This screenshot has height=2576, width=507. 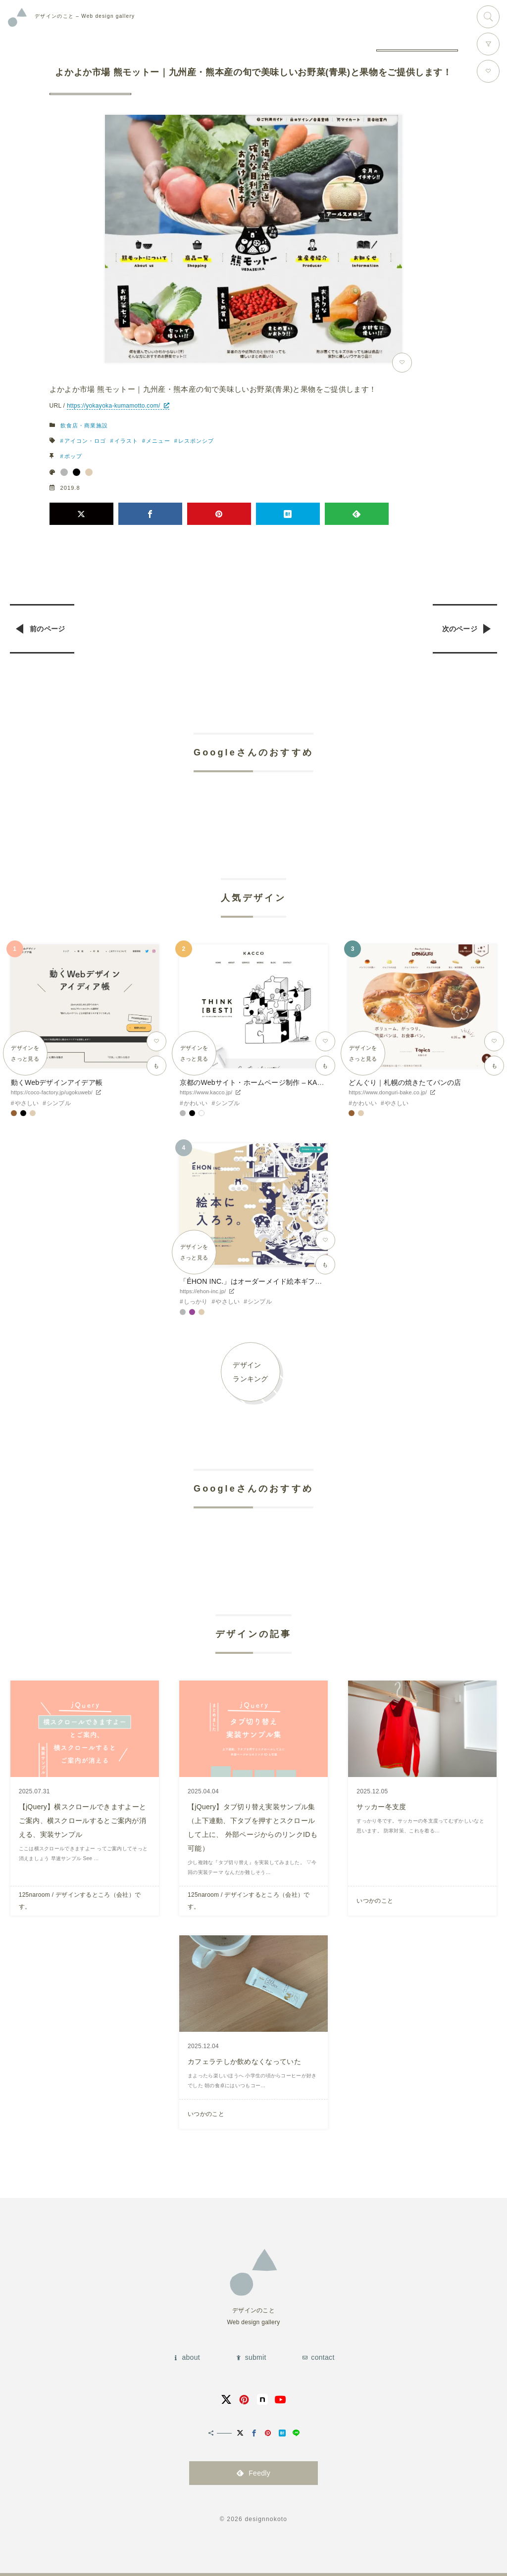 What do you see at coordinates (203, 1291) in the screenshot?
I see `https://ehon-inc.jp/` at bounding box center [203, 1291].